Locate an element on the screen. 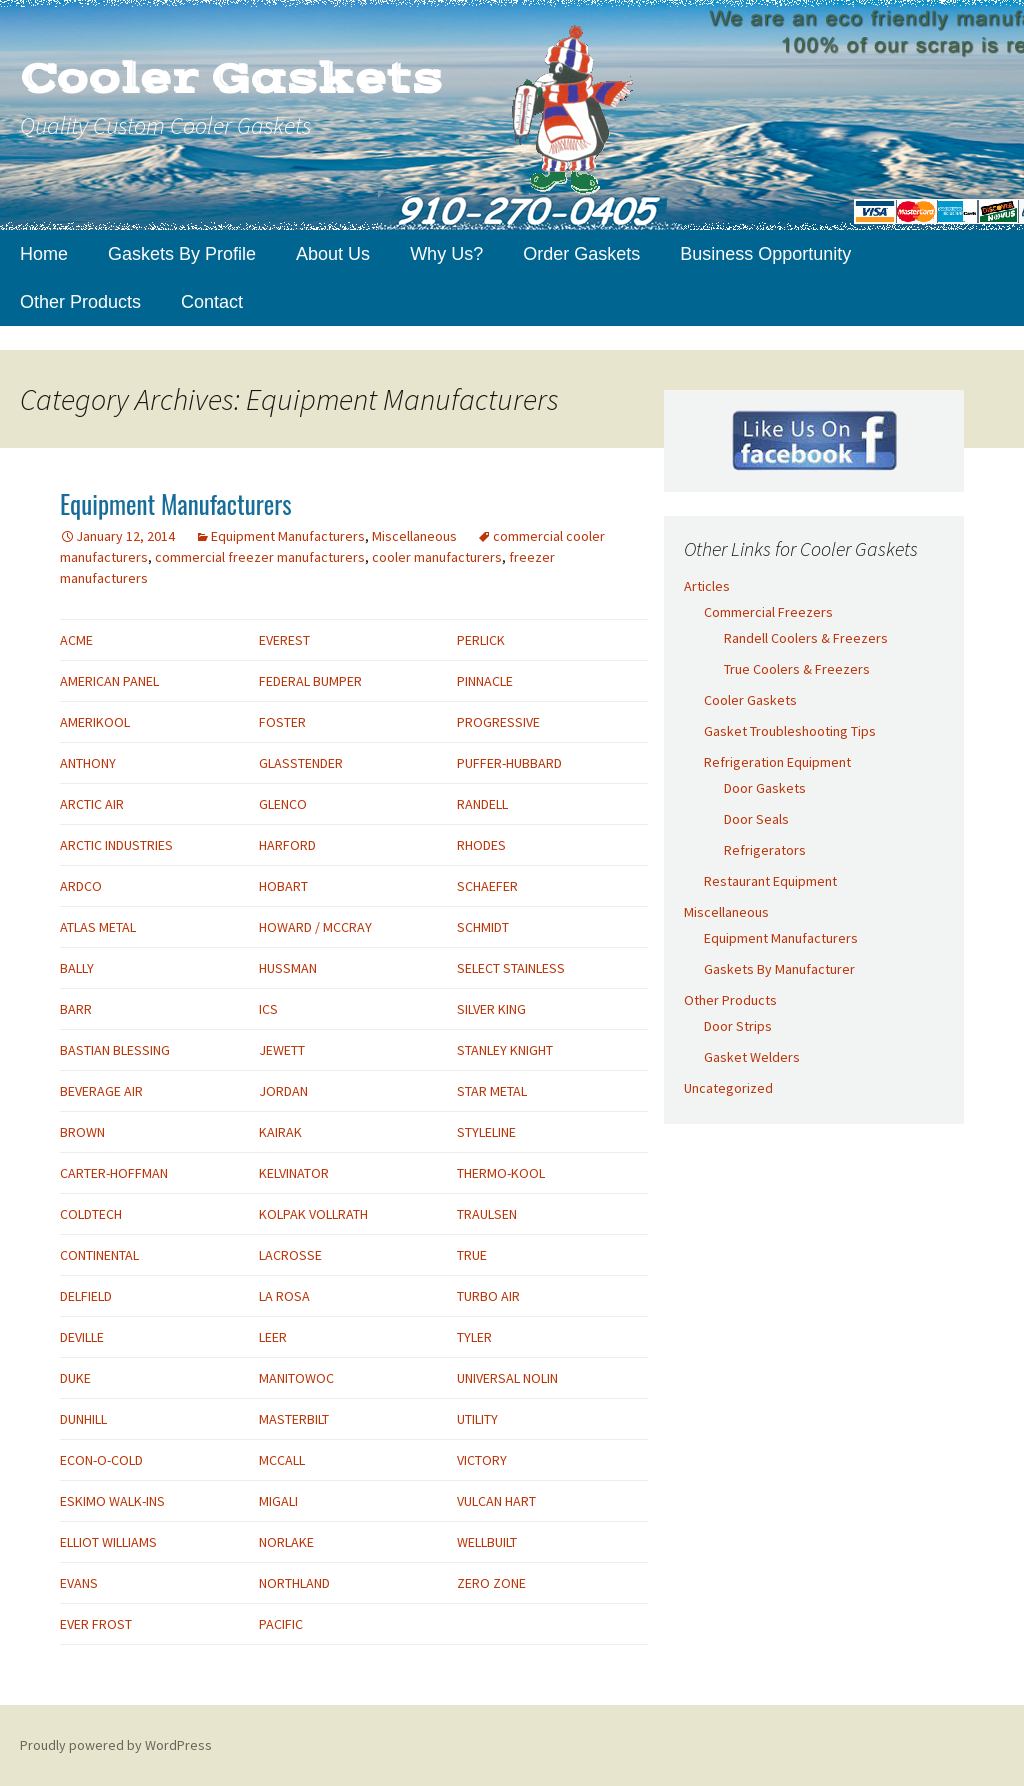 The height and width of the screenshot is (1786, 1024). THERMO-KOOL is located at coordinates (501, 1173).